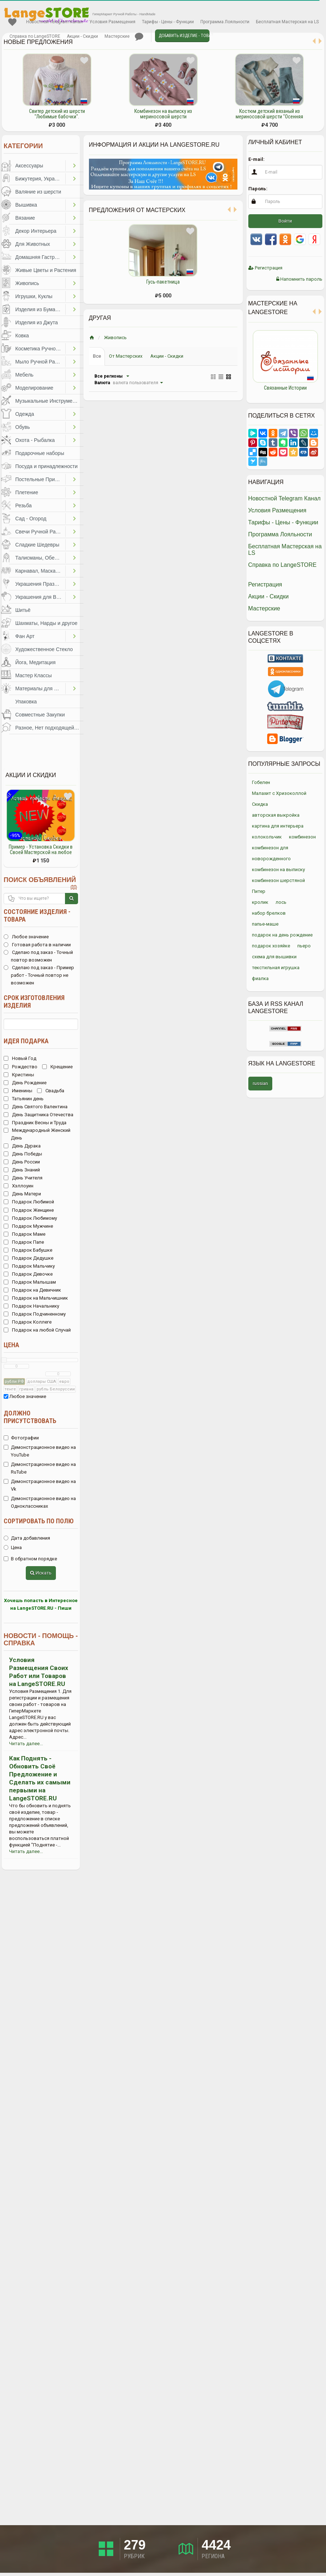 The height and width of the screenshot is (2576, 326). Describe the element at coordinates (23, 1178) in the screenshot. I see `День Учителя` at that location.